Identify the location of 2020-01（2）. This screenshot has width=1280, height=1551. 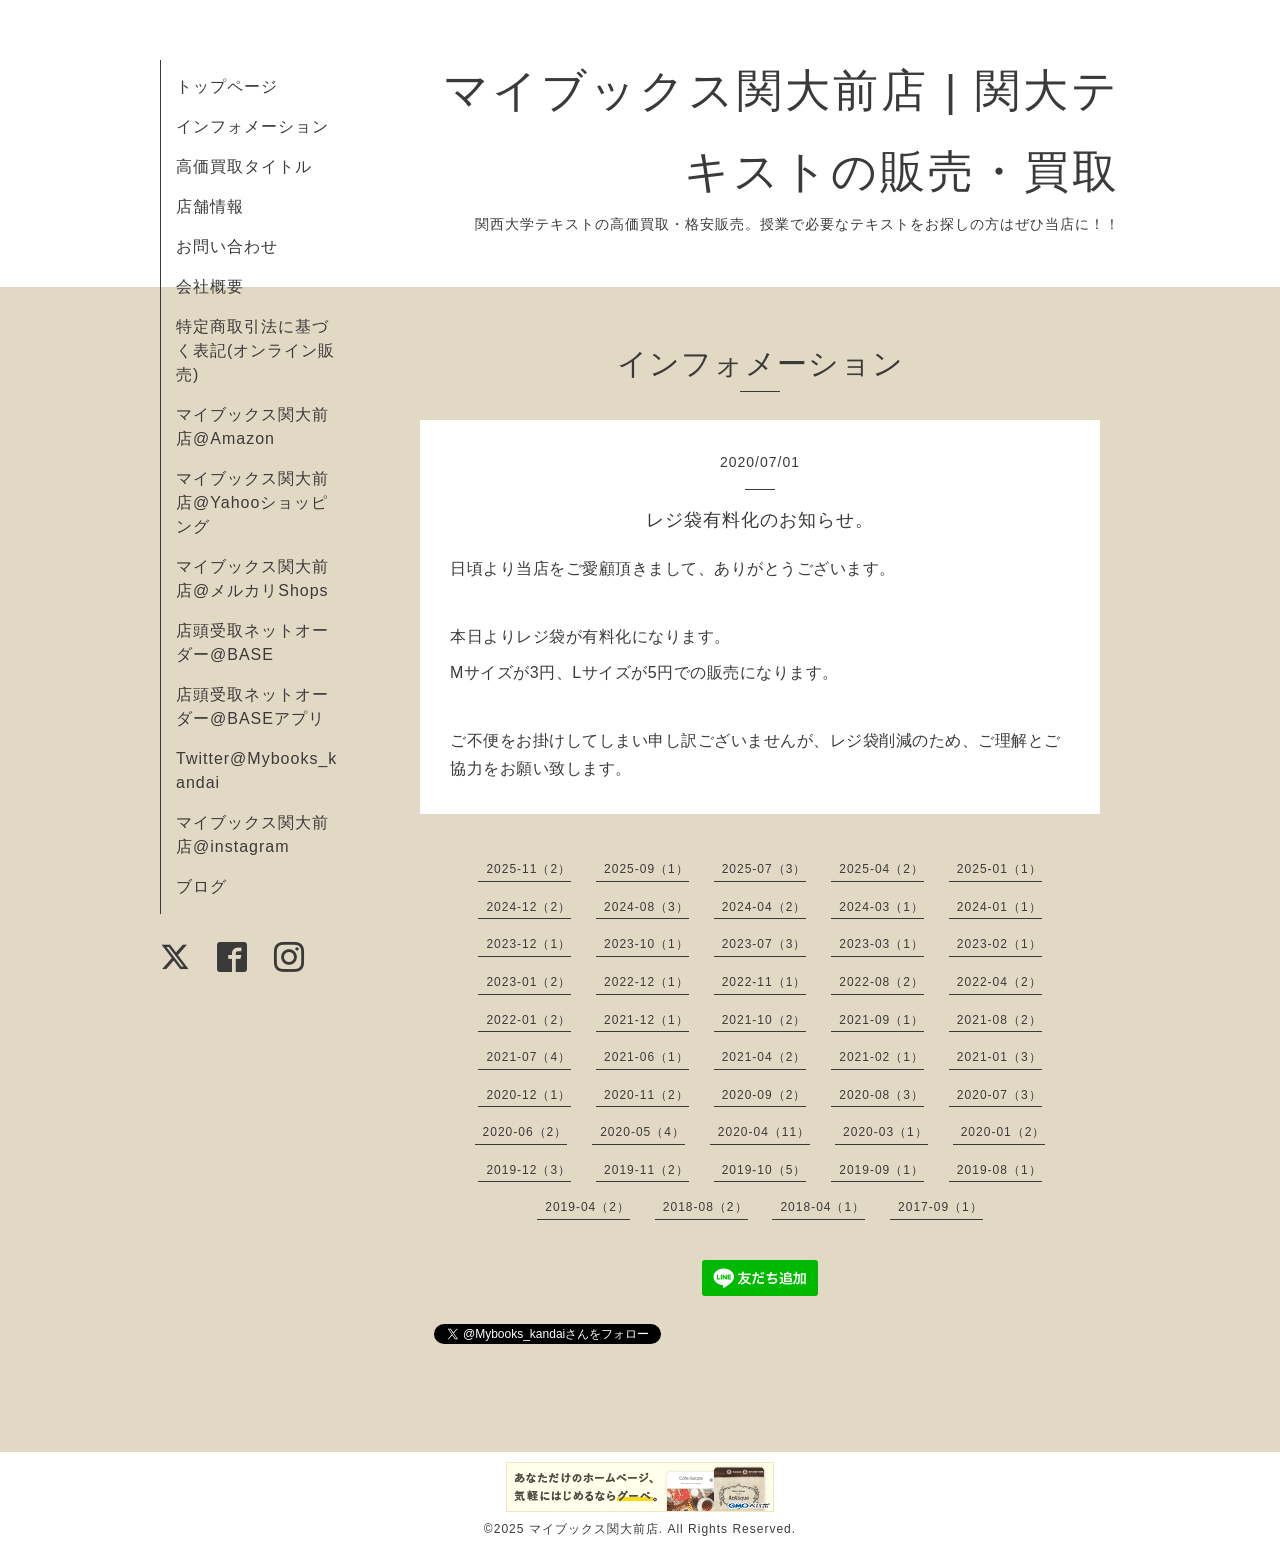
(1003, 1132).